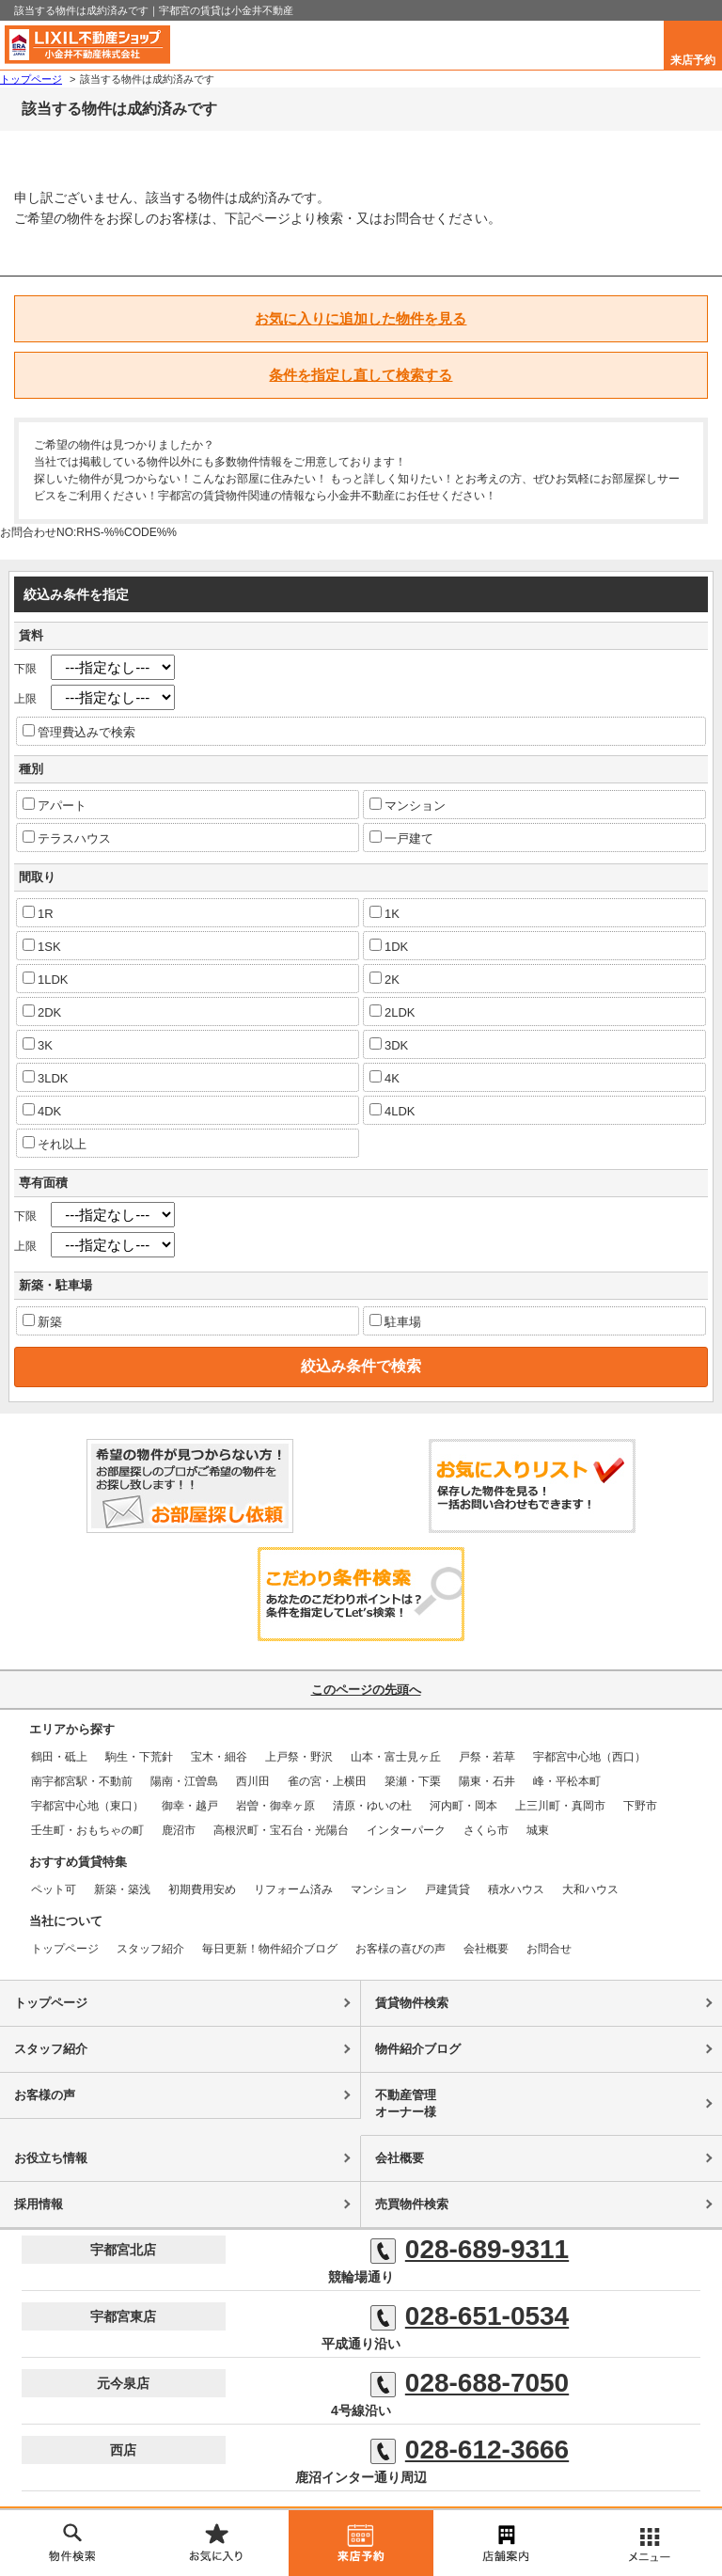 Image resolution: width=722 pixels, height=2576 pixels. What do you see at coordinates (253, 1781) in the screenshot?
I see `西川田` at bounding box center [253, 1781].